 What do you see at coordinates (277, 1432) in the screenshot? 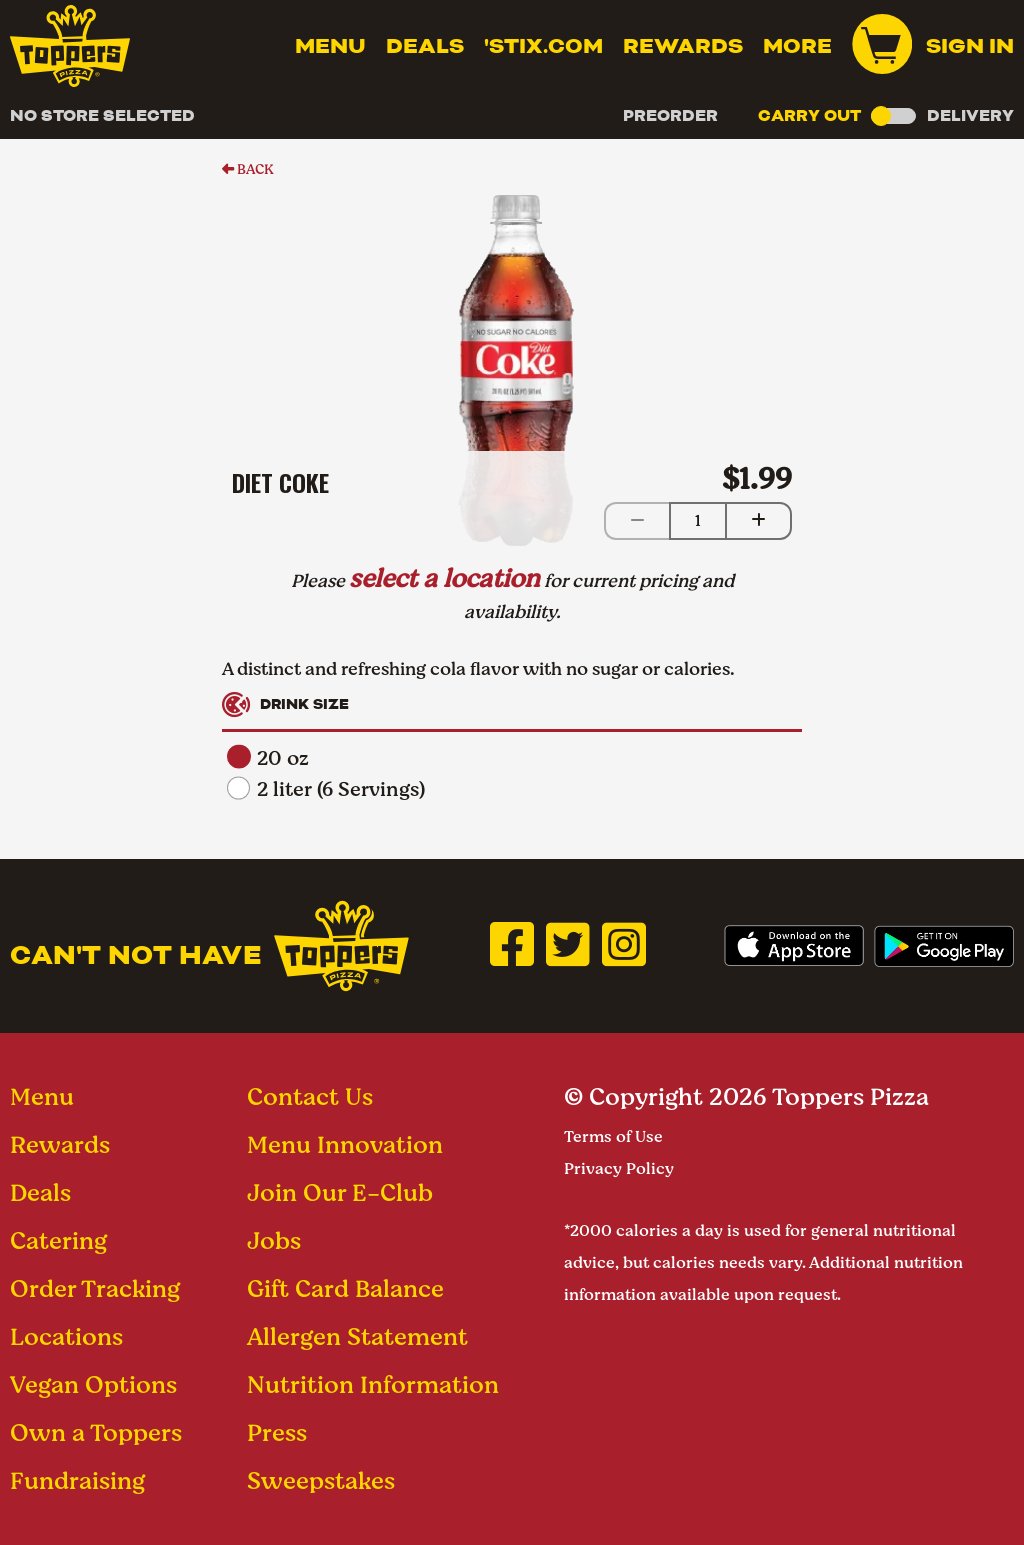
I see `Press` at bounding box center [277, 1432].